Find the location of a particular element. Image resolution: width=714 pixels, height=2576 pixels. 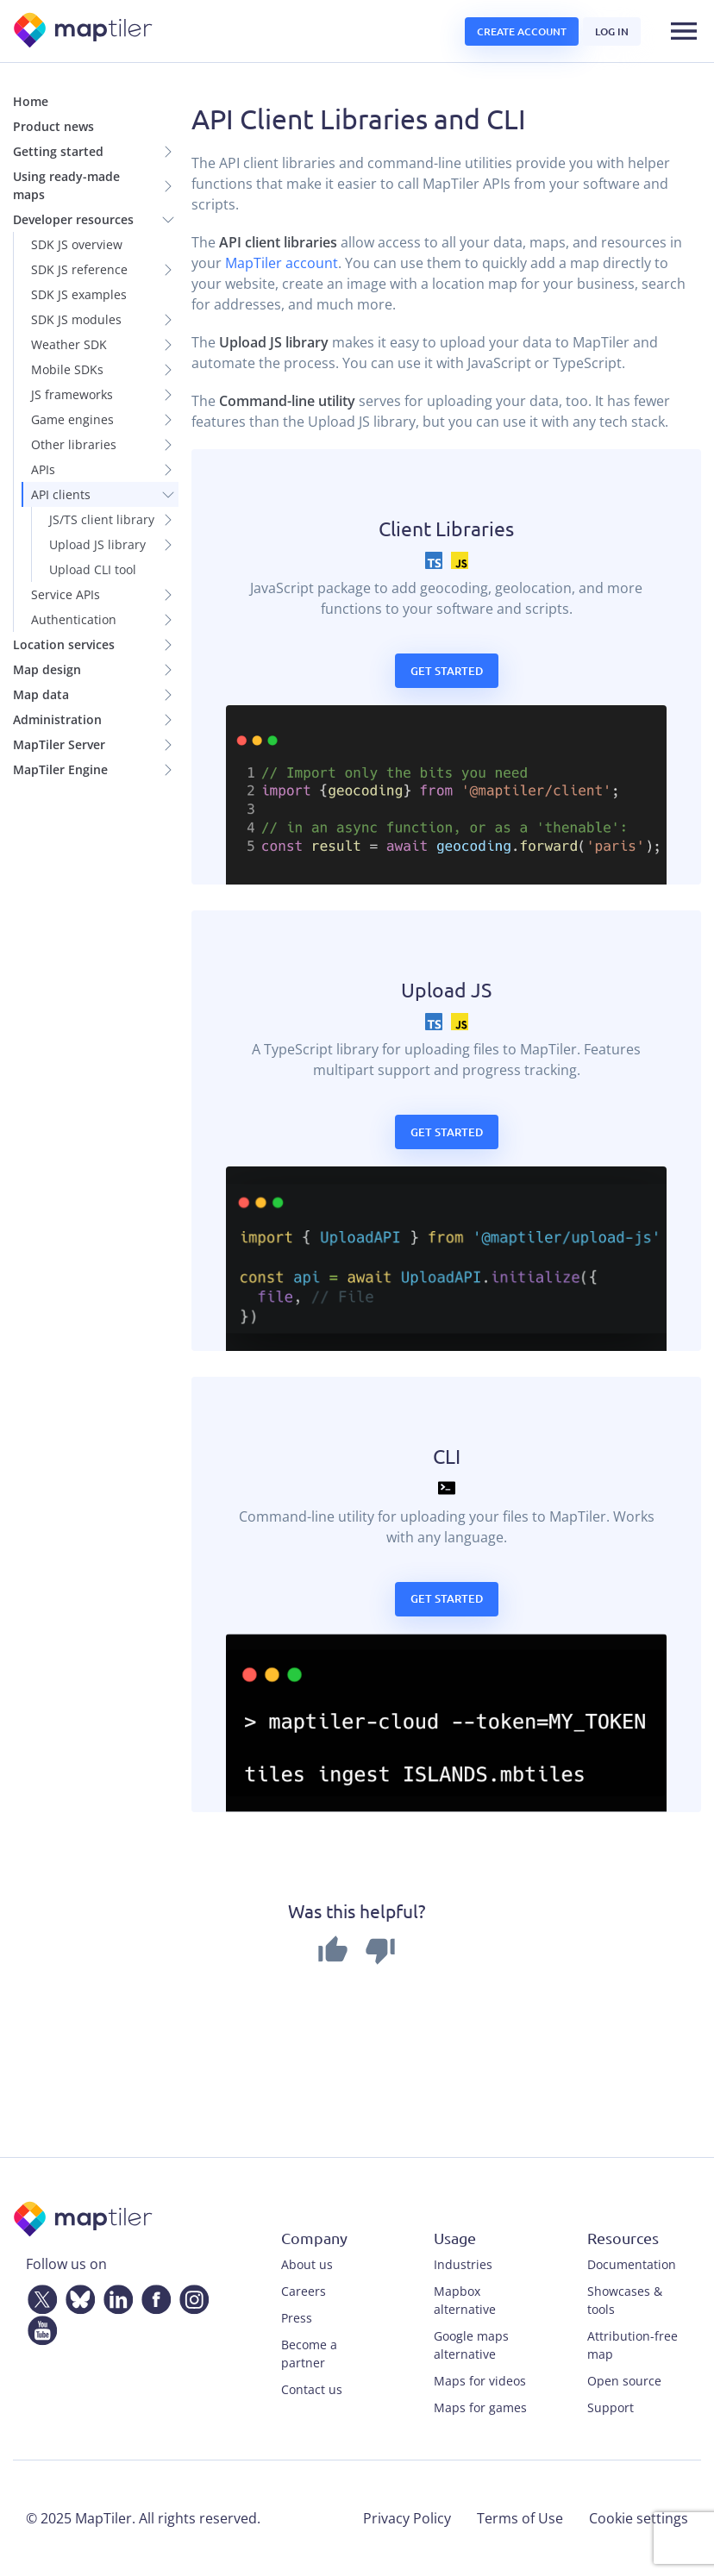

MapTiler Server is located at coordinates (59, 744).